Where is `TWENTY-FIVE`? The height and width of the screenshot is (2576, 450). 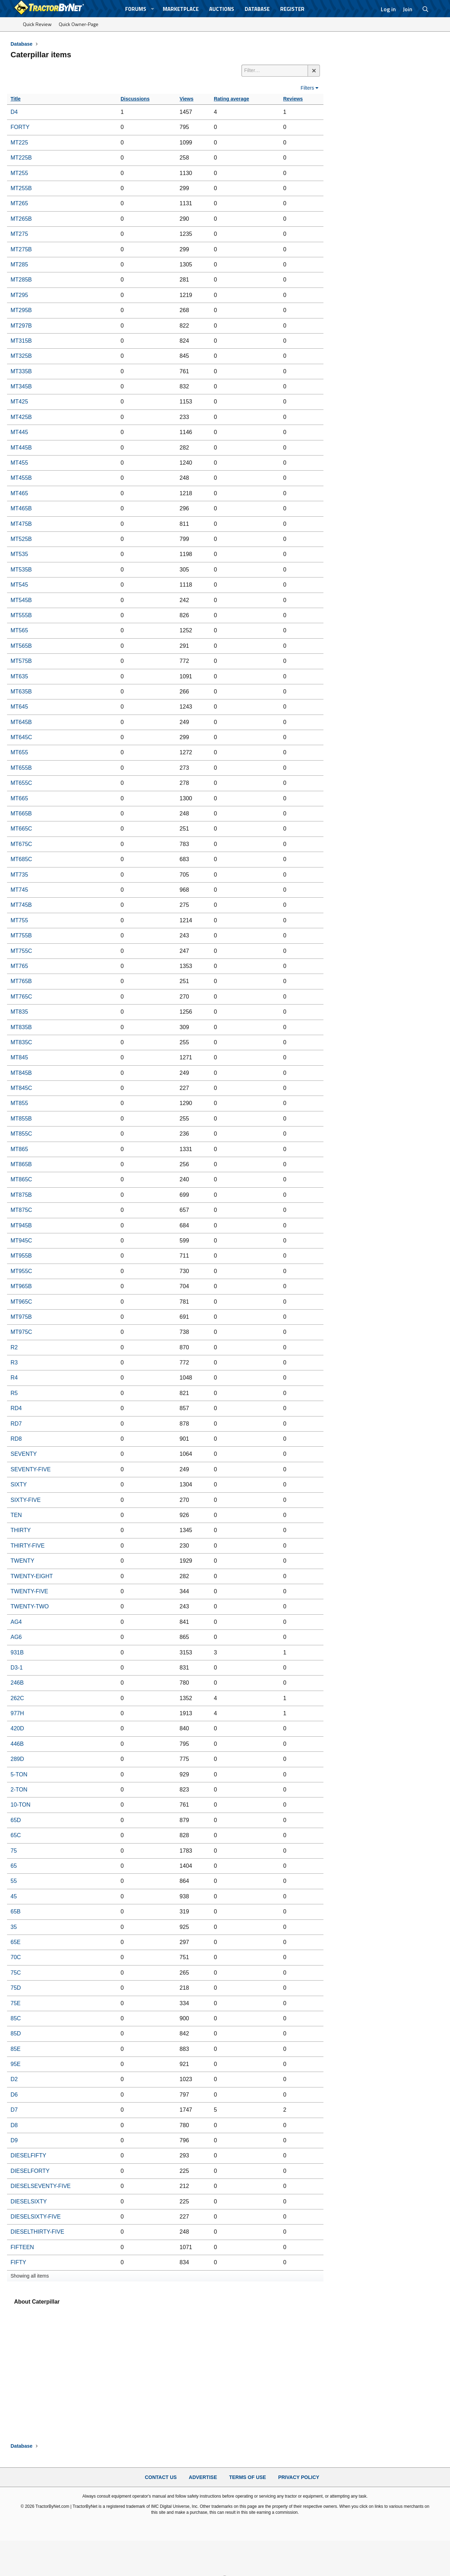 TWENTY-FIVE is located at coordinates (29, 1591).